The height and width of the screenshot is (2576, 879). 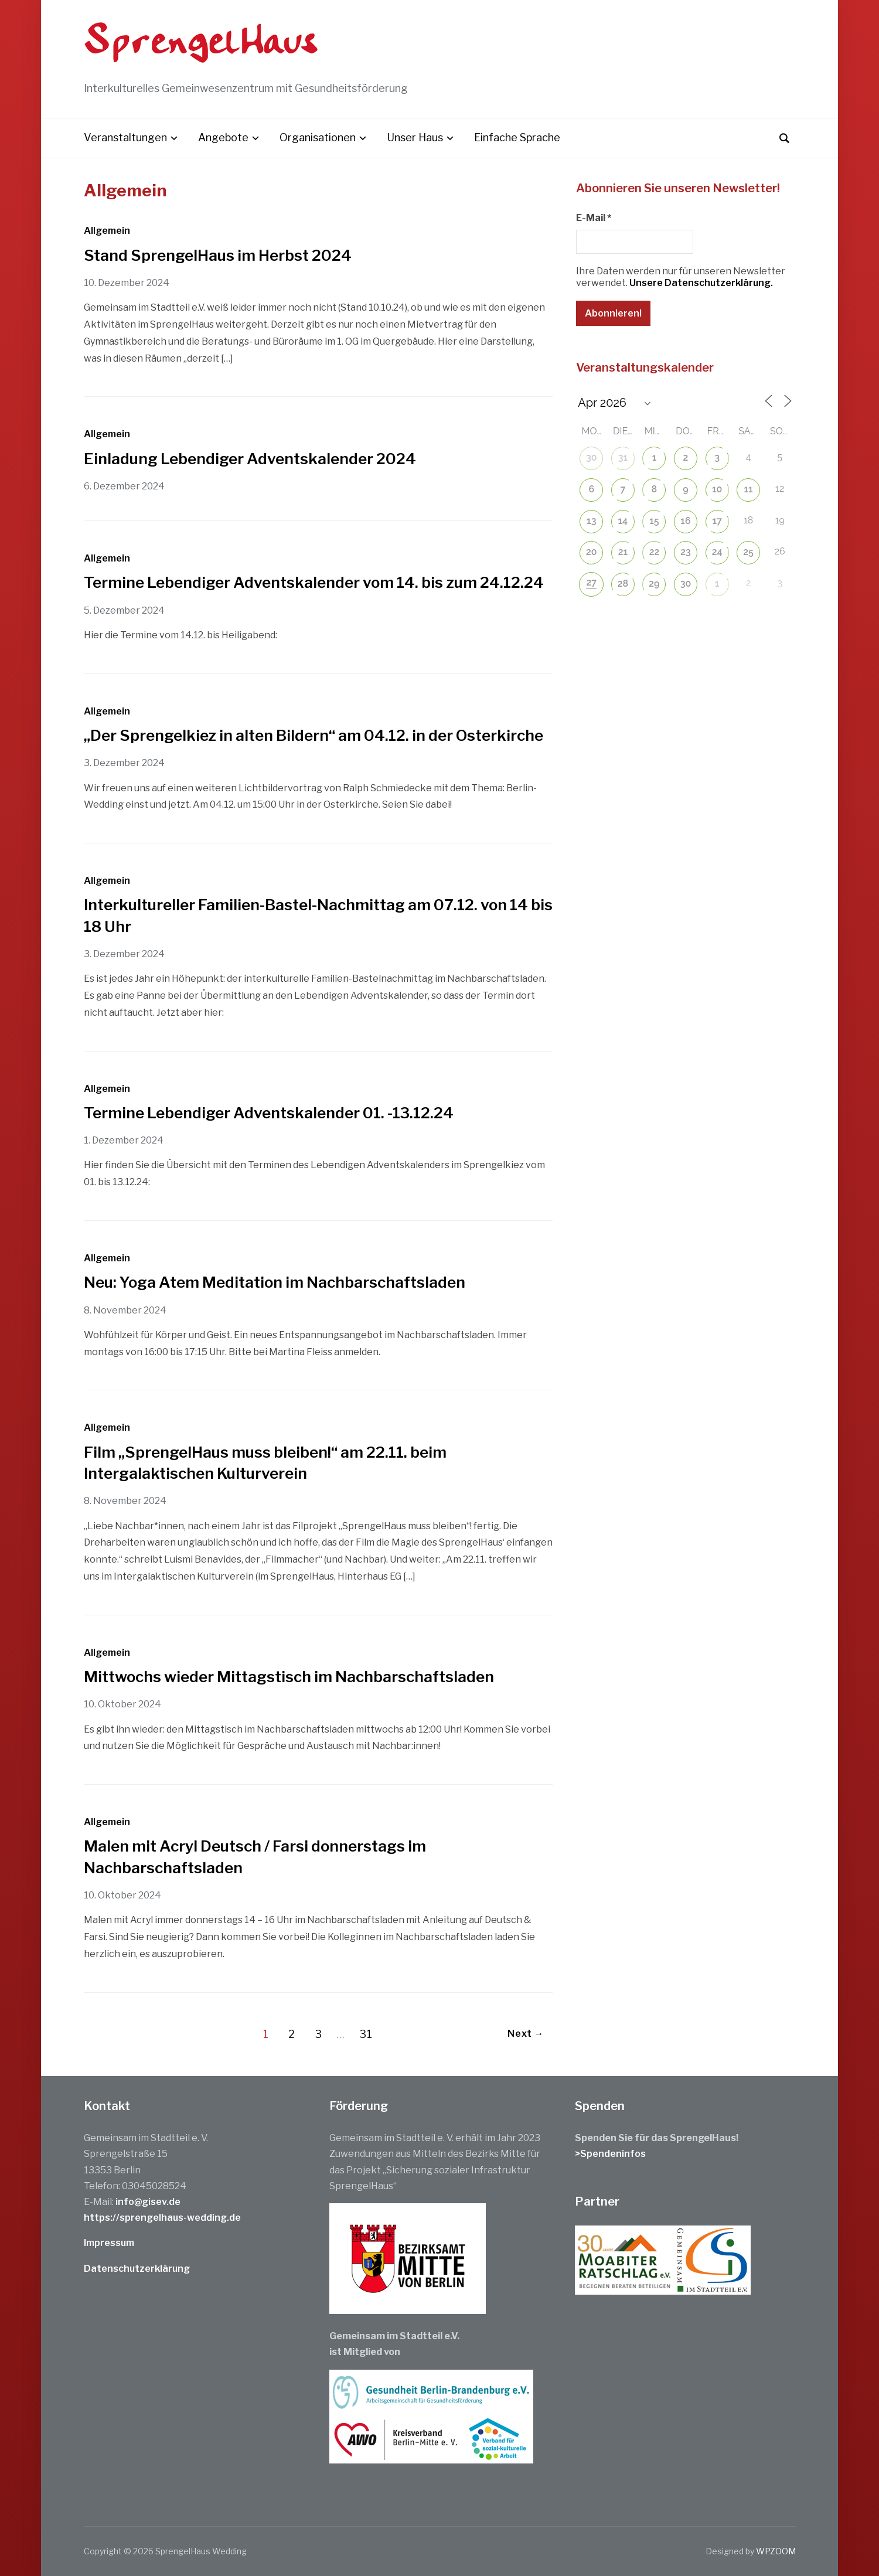 What do you see at coordinates (623, 583) in the screenshot?
I see `28` at bounding box center [623, 583].